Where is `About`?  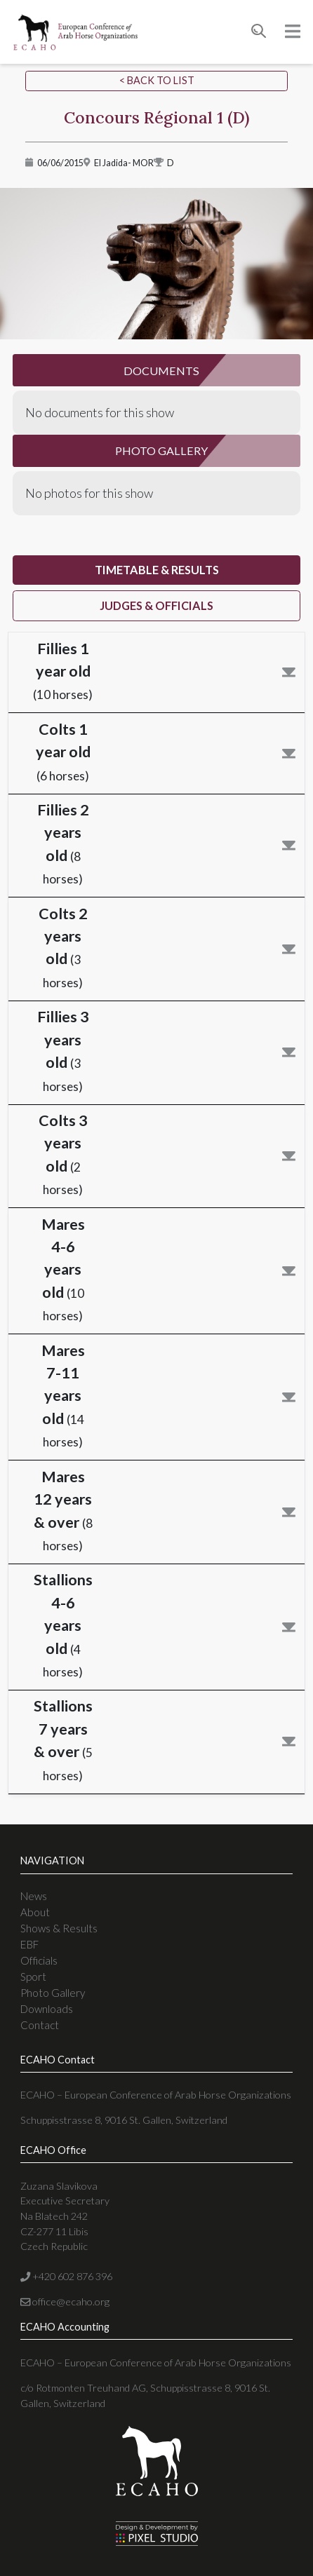
About is located at coordinates (35, 1912).